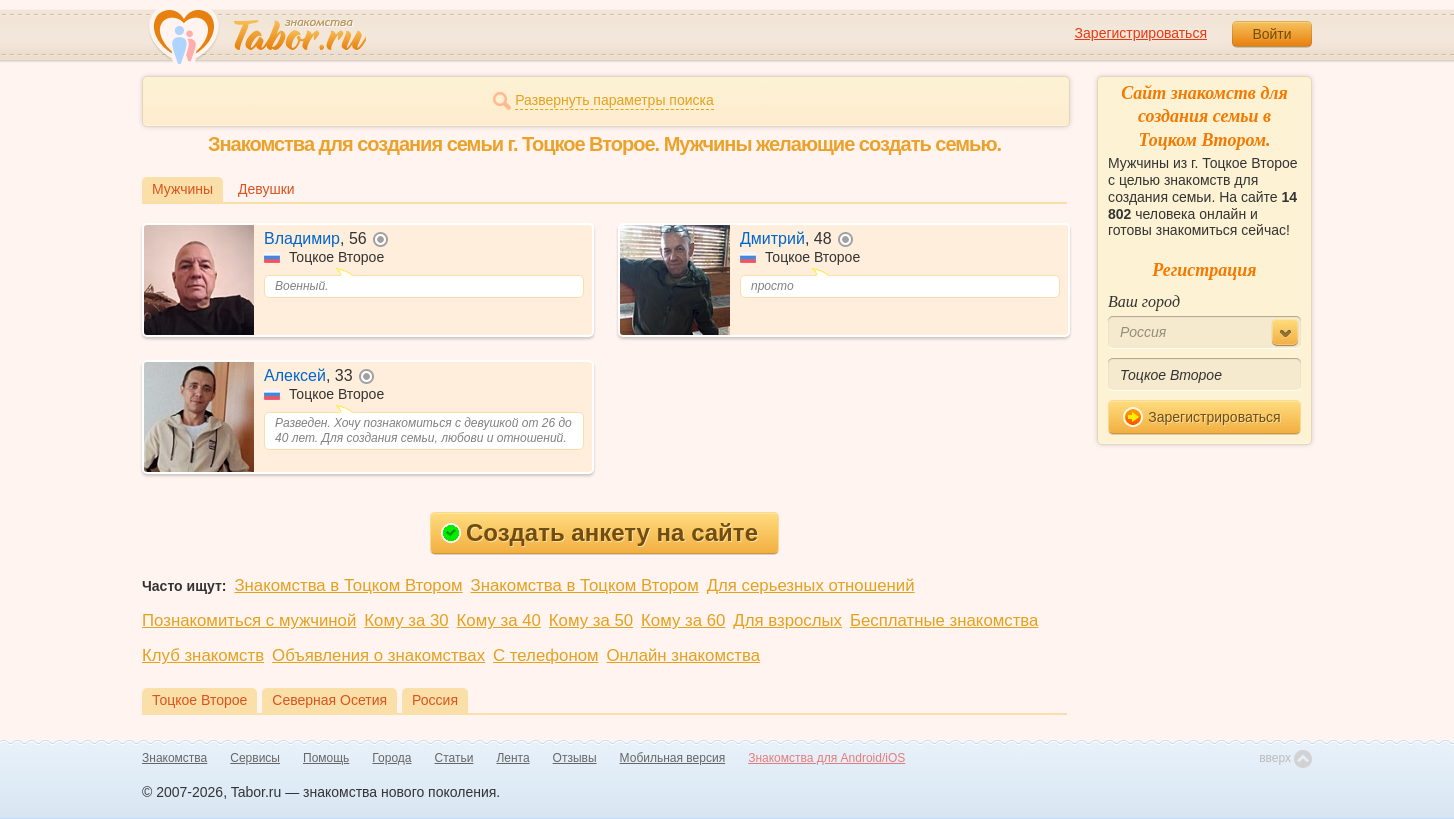 This screenshot has width=1454, height=819. What do you see at coordinates (599, 532) in the screenshot?
I see `Создать анкету на сайте` at bounding box center [599, 532].